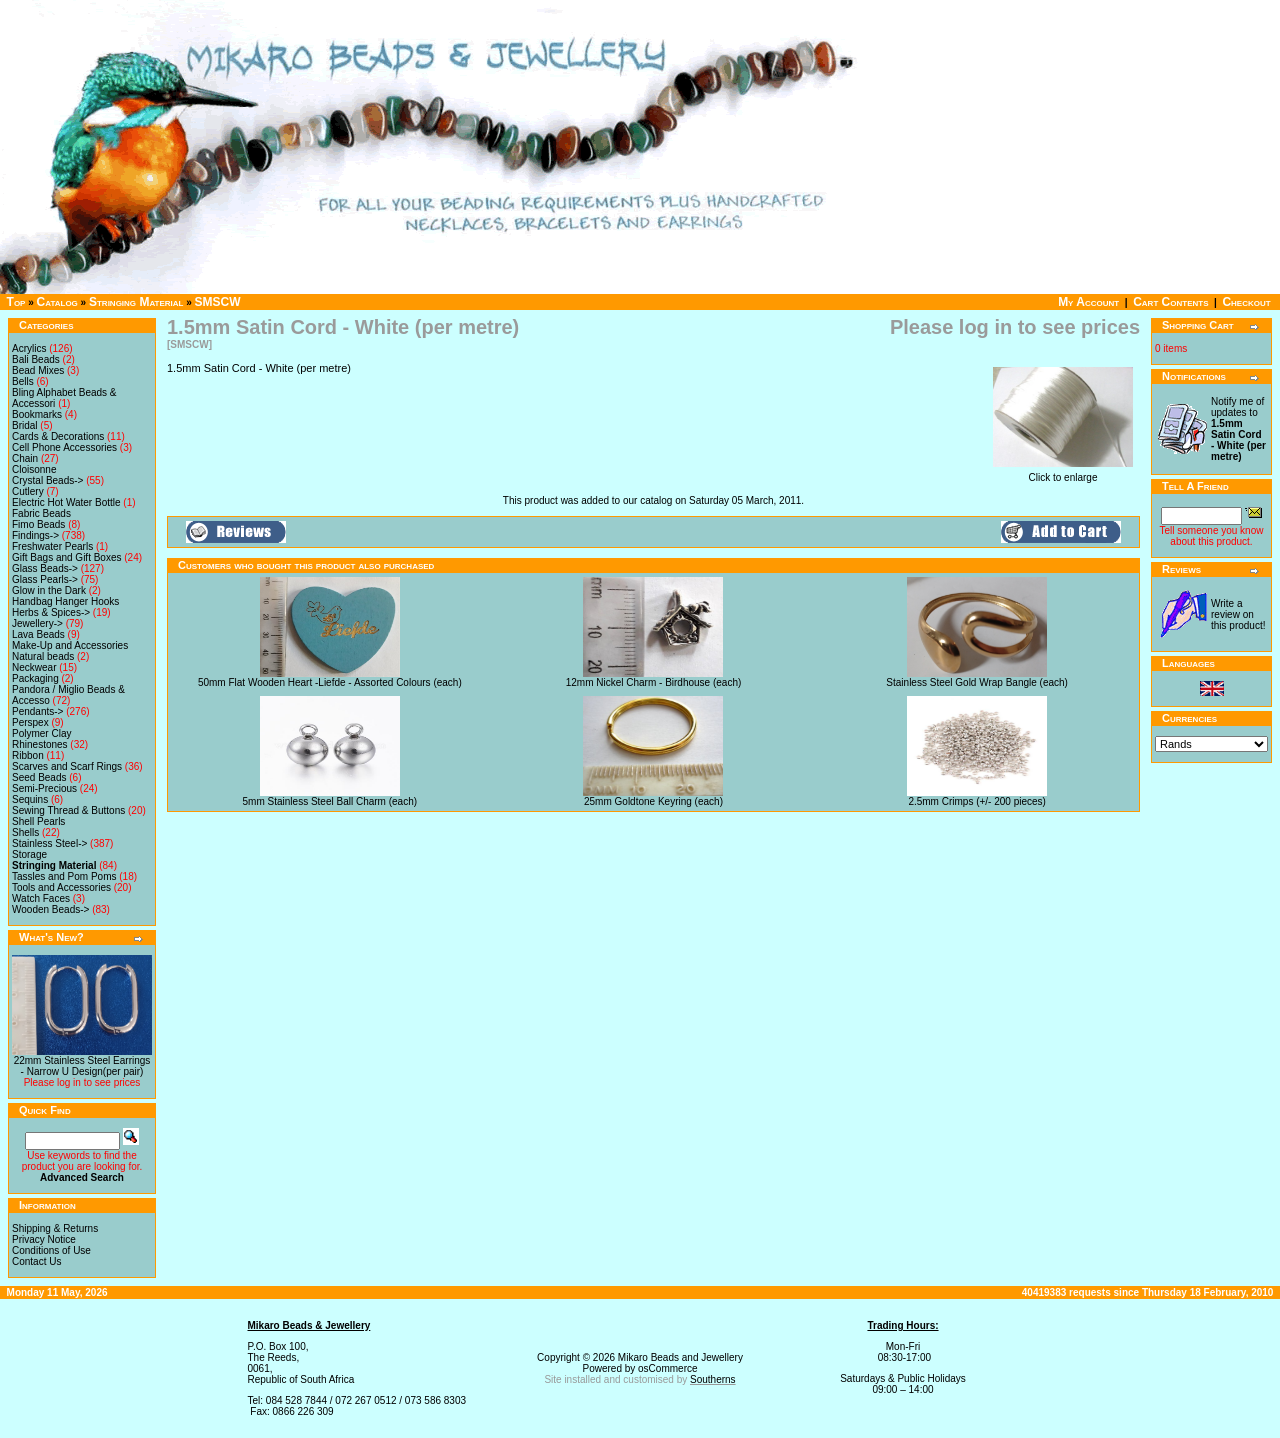  What do you see at coordinates (41, 513) in the screenshot?
I see `Fabric Beads` at bounding box center [41, 513].